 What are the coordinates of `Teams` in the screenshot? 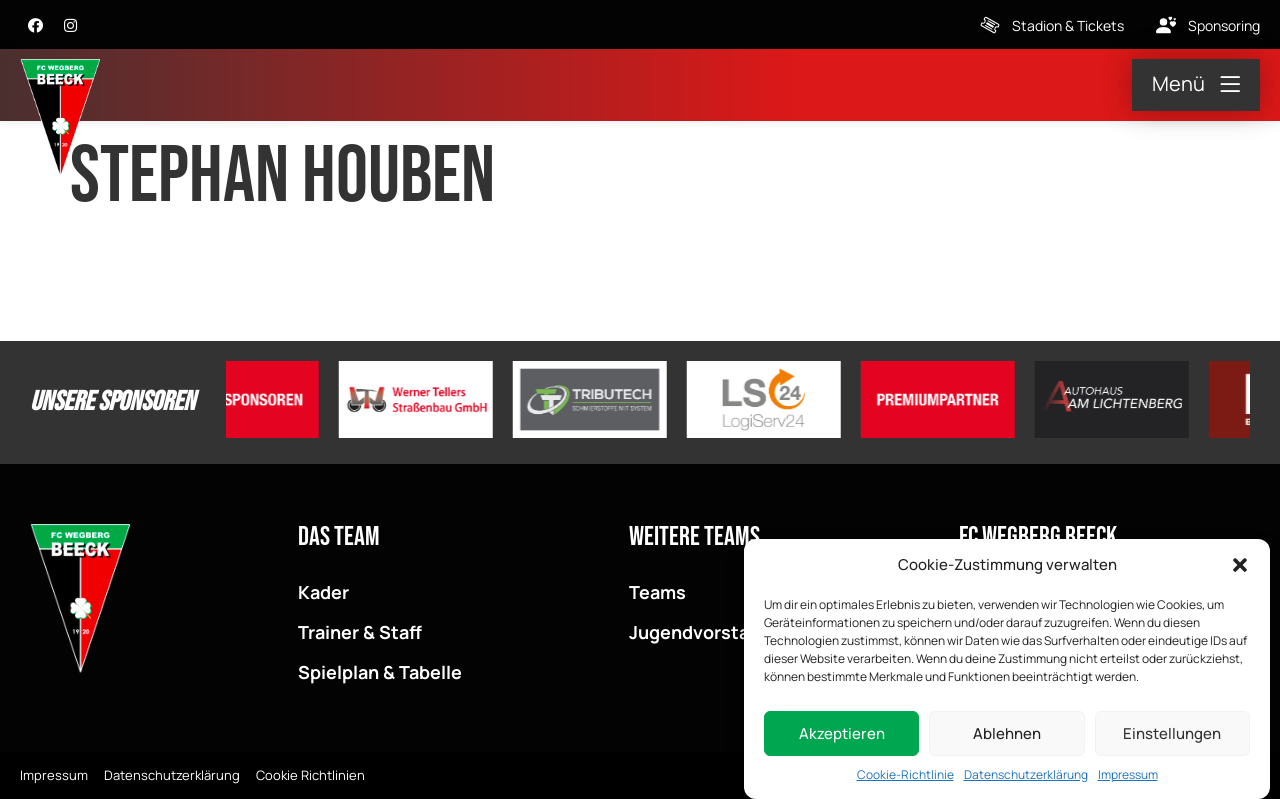 It's located at (657, 592).